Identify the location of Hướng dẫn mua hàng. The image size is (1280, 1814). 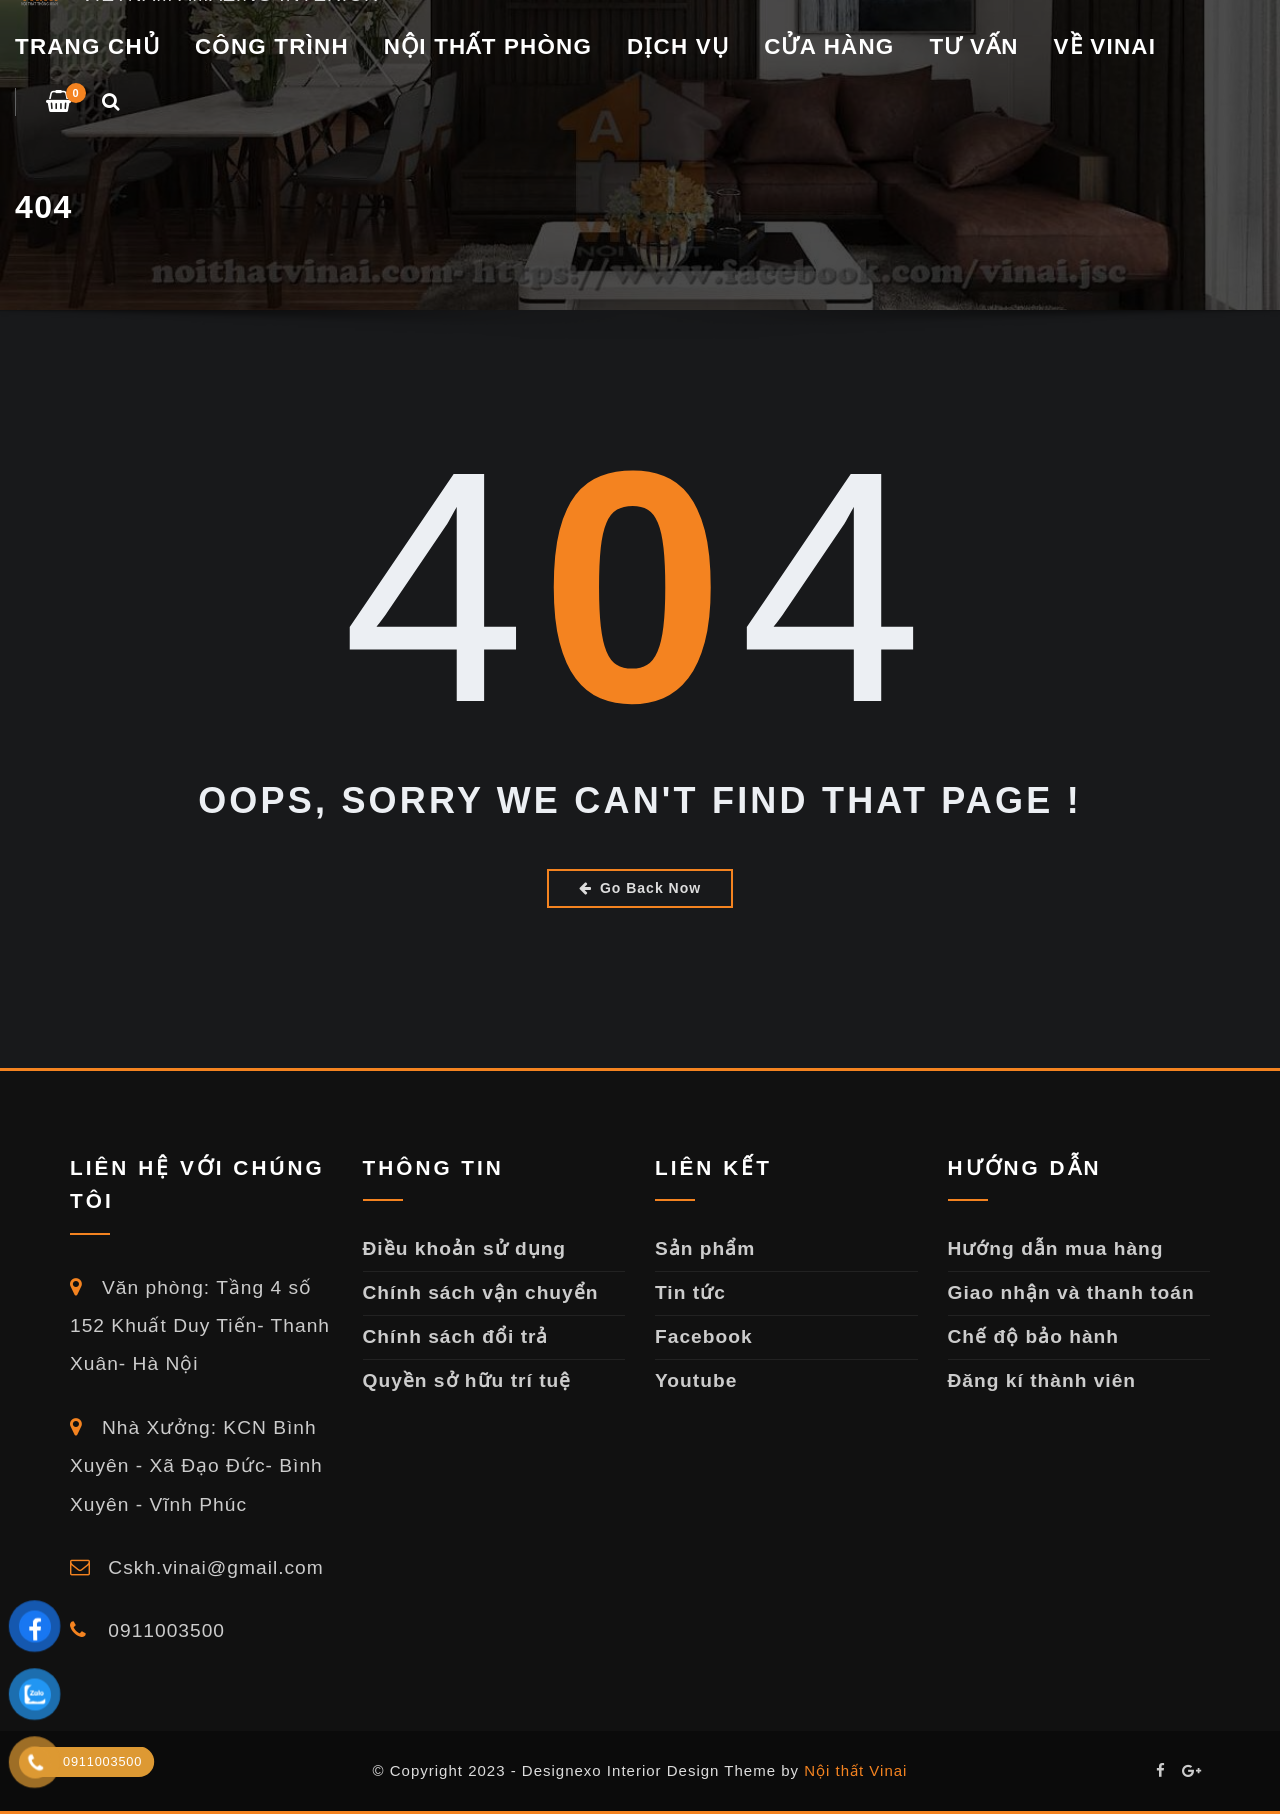
(1056, 1248).